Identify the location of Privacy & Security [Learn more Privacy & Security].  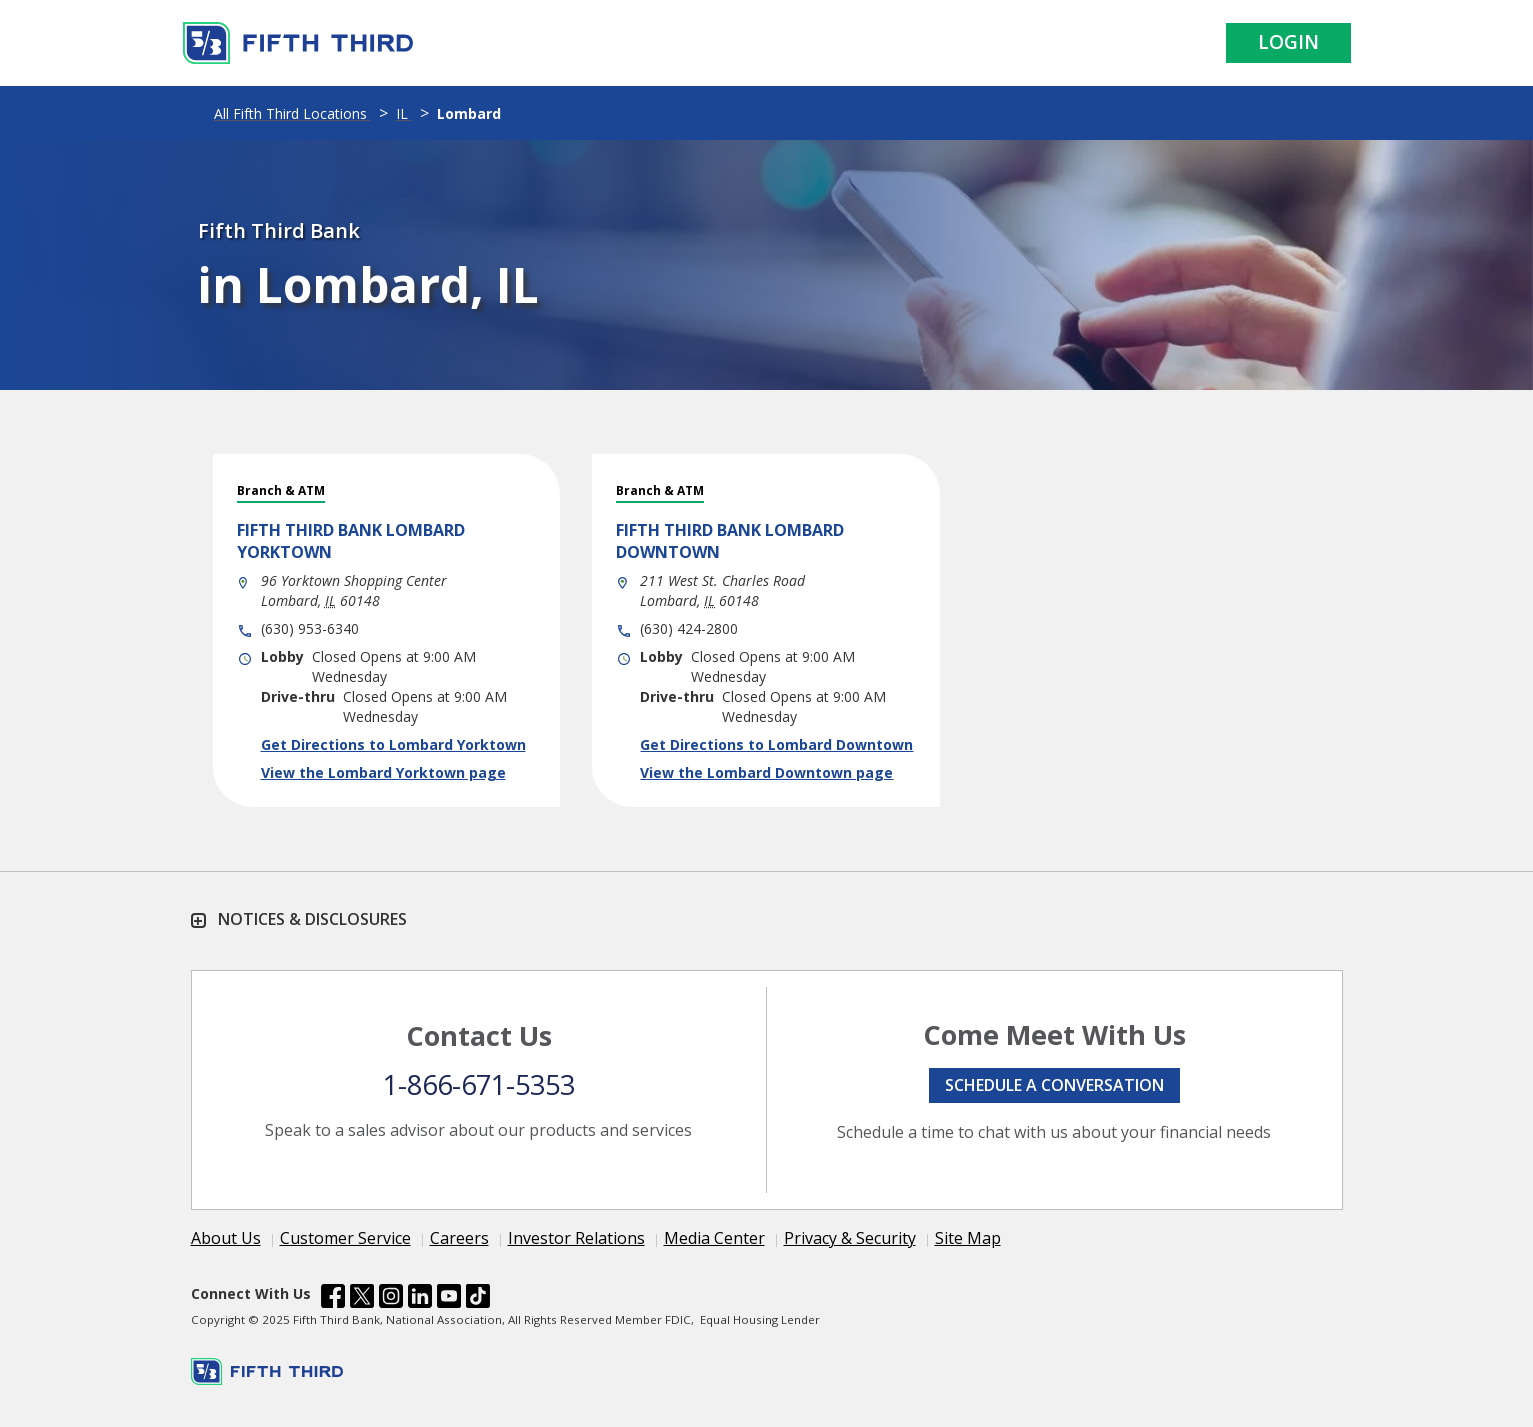
(850, 1238).